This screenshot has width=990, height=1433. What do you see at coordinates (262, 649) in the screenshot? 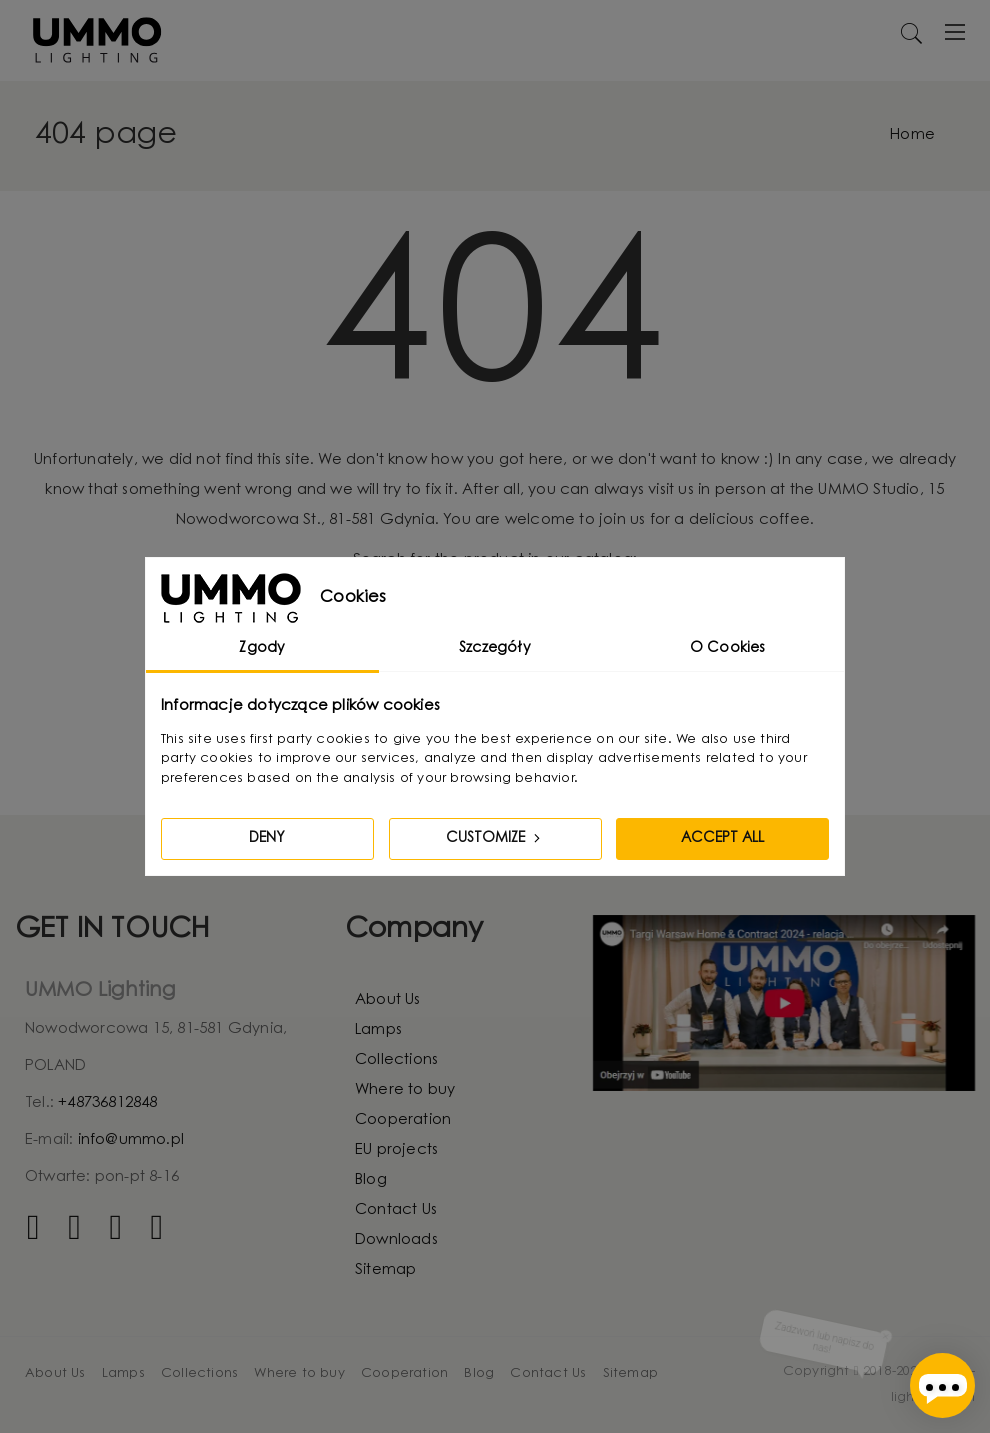
I see `Zgody [tab]` at bounding box center [262, 649].